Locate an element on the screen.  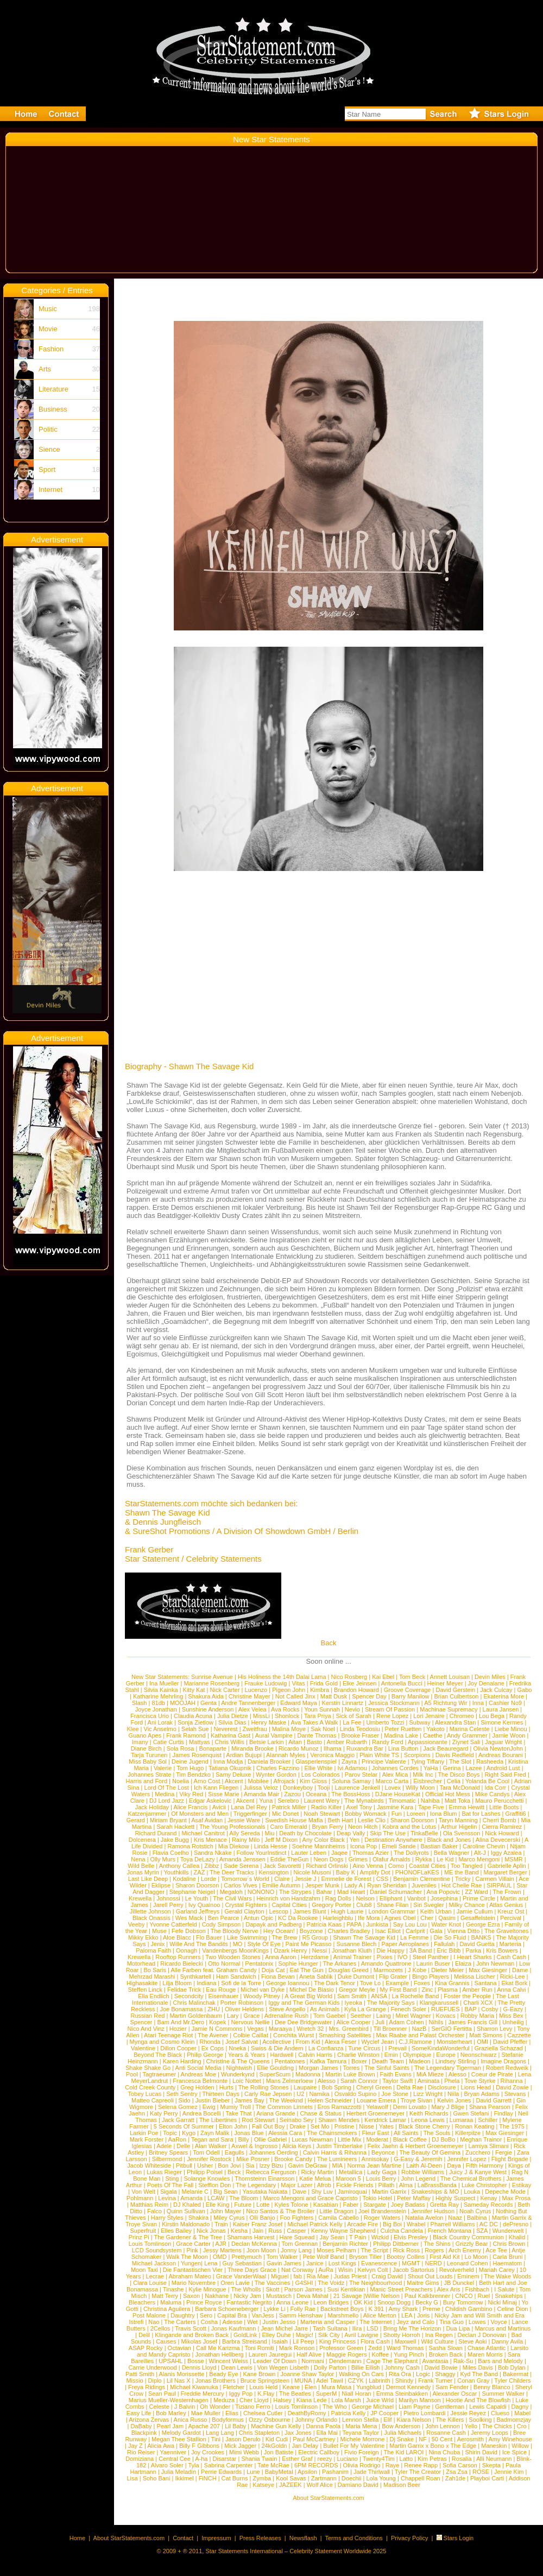
The Chicks is located at coordinates (497, 2426).